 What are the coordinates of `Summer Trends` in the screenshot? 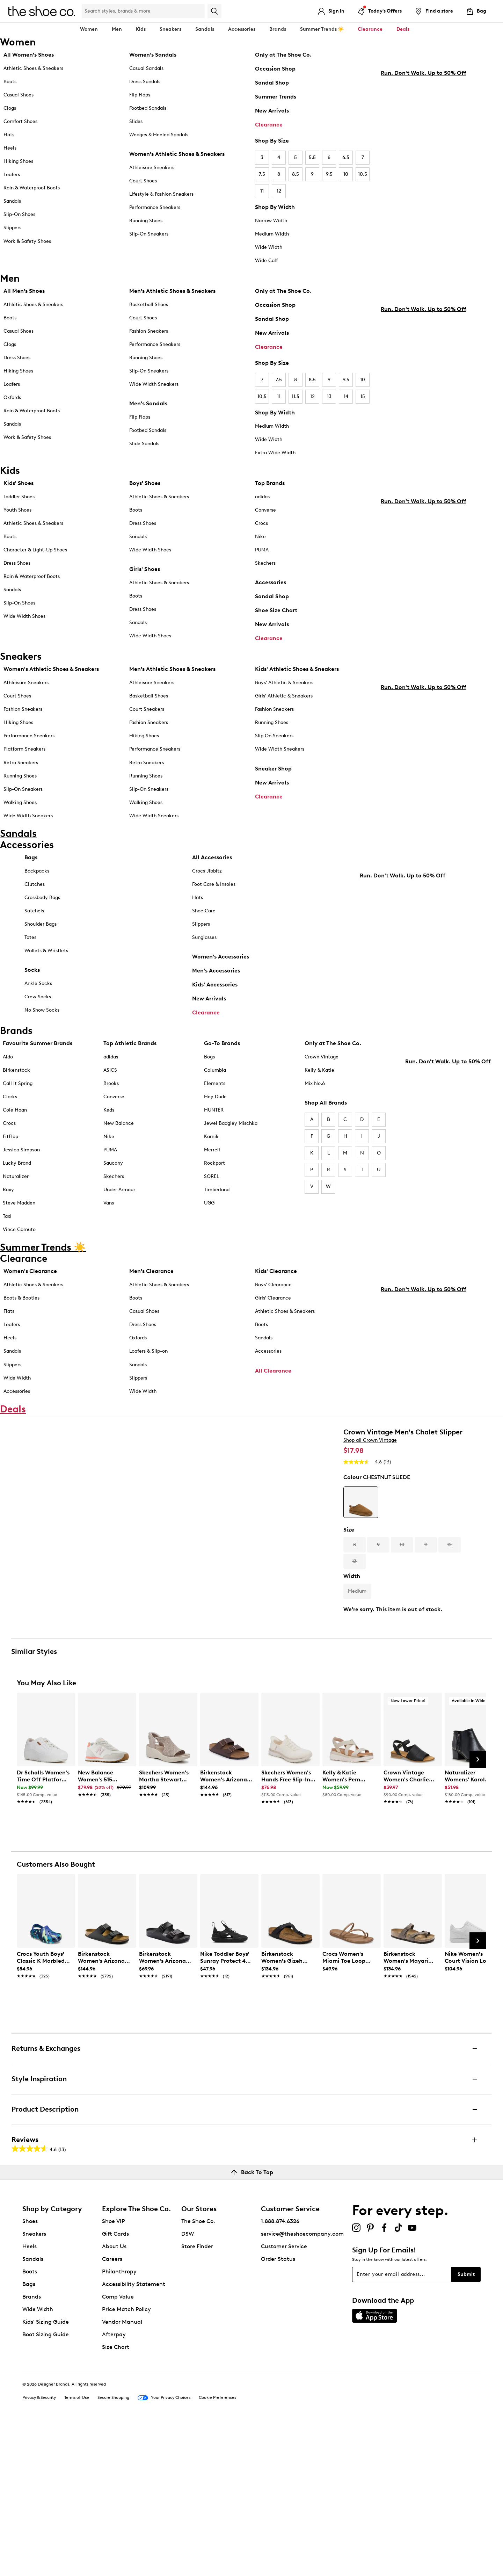 It's located at (275, 96).